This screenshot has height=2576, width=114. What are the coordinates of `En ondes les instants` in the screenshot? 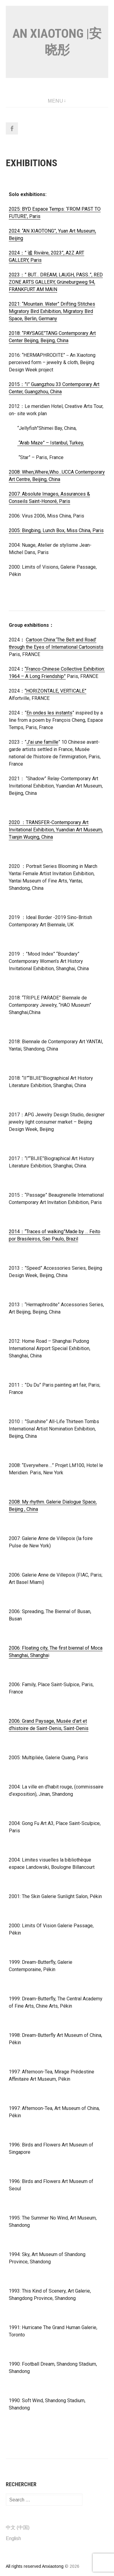 It's located at (49, 713).